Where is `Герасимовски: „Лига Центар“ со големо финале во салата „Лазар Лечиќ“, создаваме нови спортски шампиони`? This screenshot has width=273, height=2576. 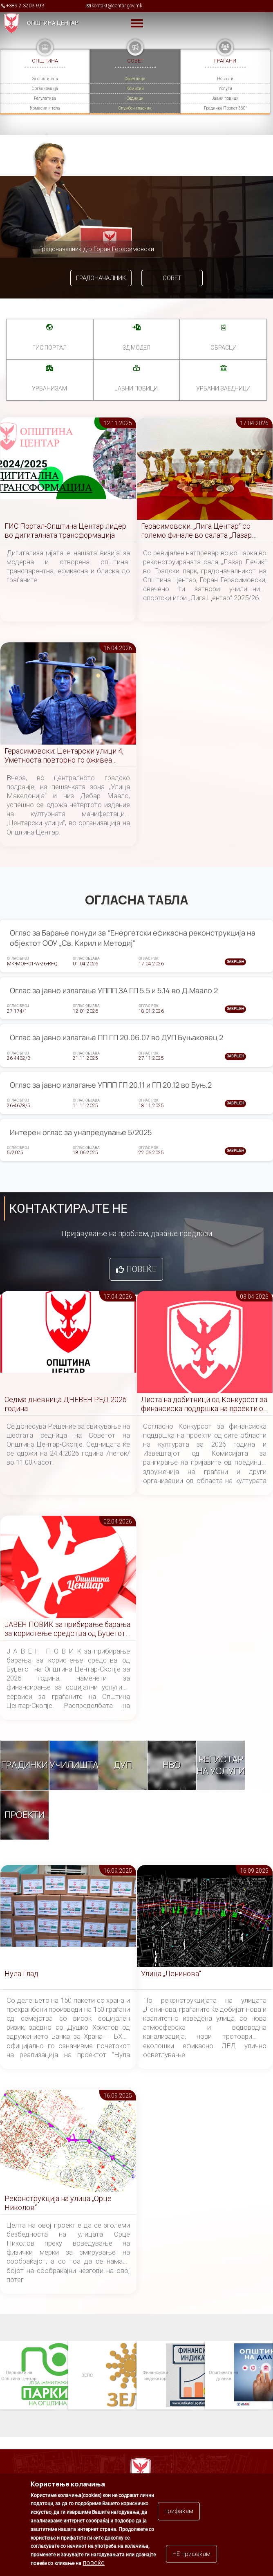
Герасимовски: „Лига Центар“ со големо финале во салата „Лазар Лечиќ“, создаваме нови спортски шампиони is located at coordinates (198, 531).